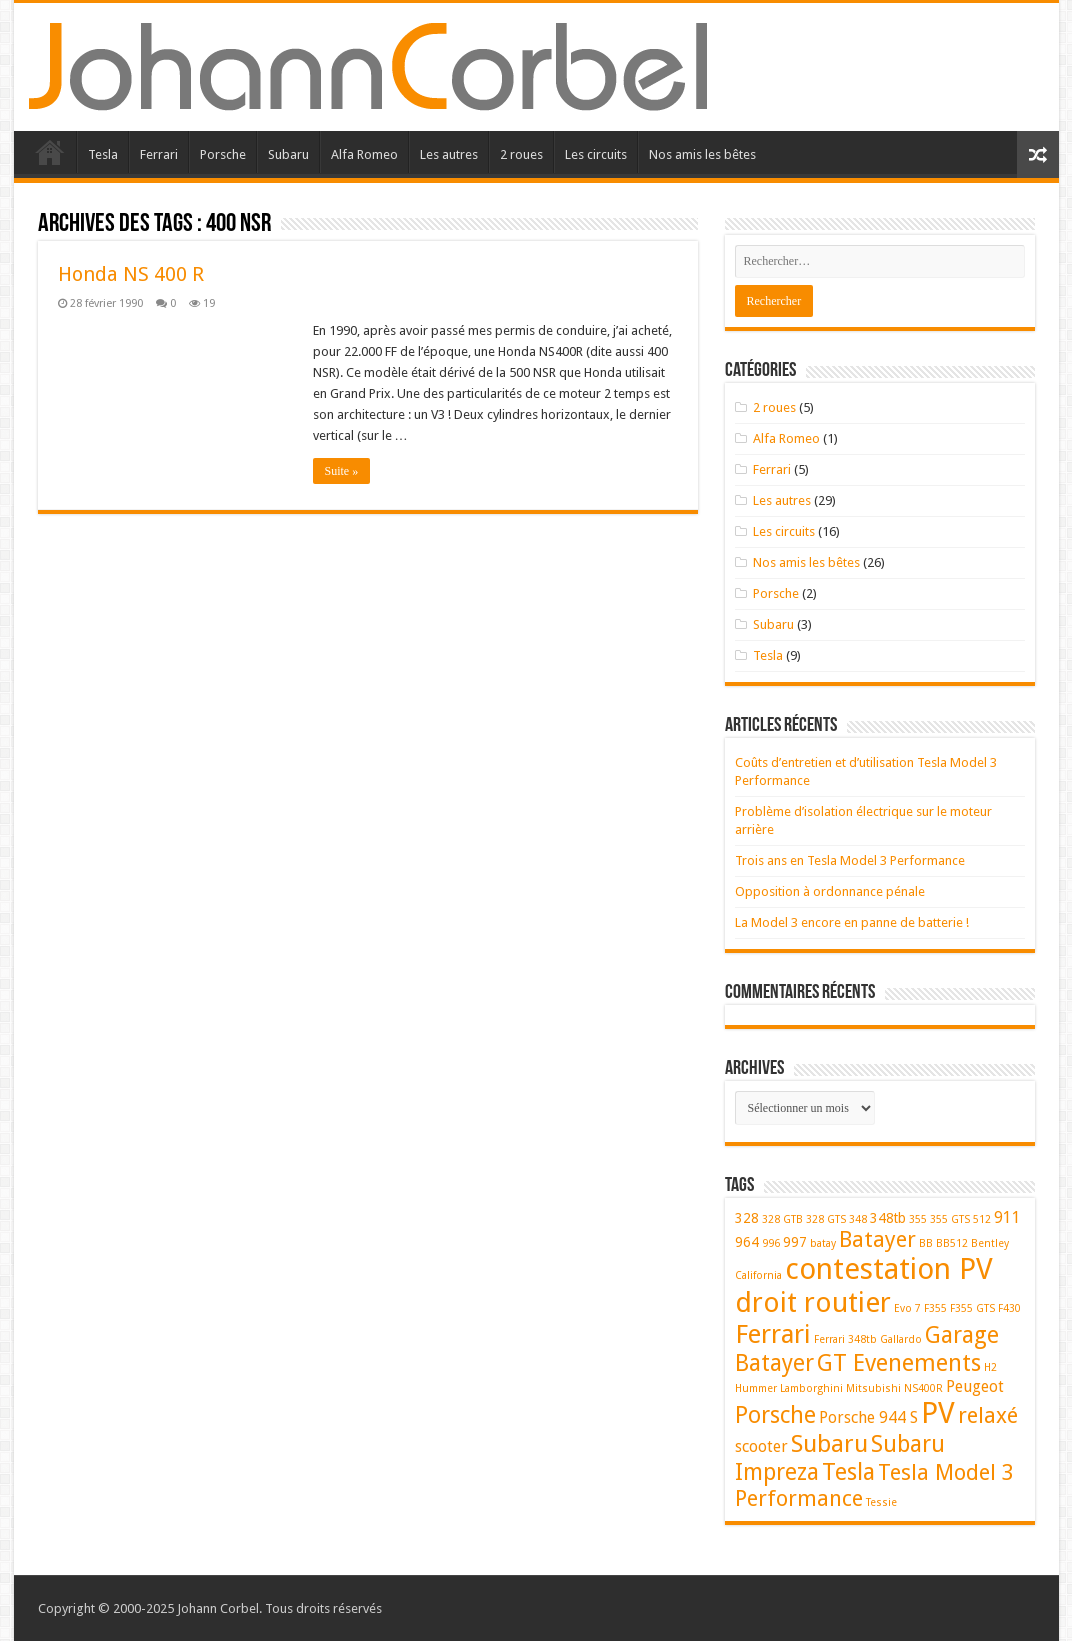  Describe the element at coordinates (881, 1502) in the screenshot. I see `Tessie [Tessie (1 élément)]` at that location.